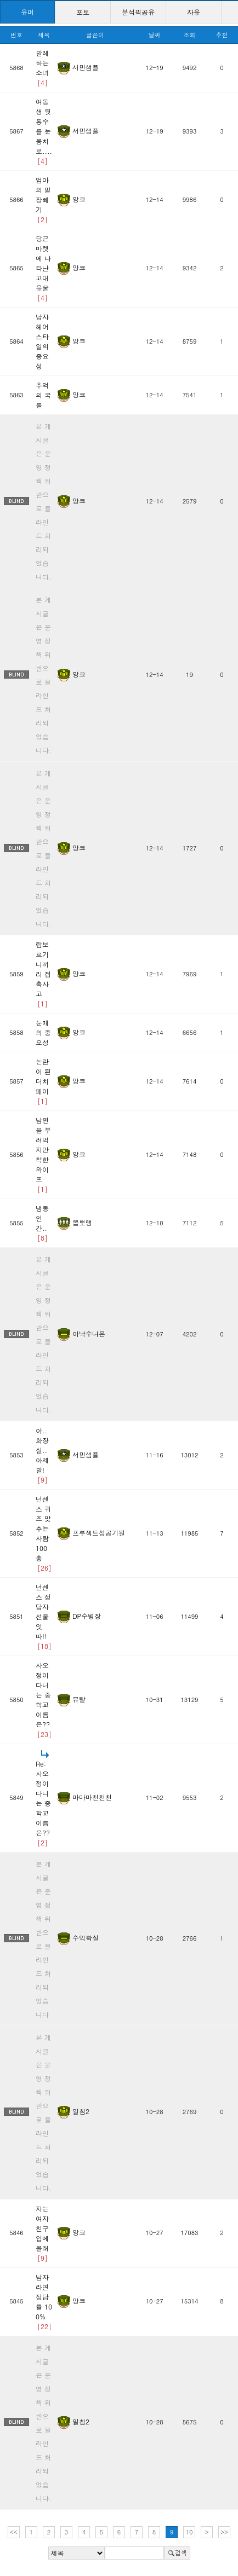  What do you see at coordinates (42, 1455) in the screenshot?
I see `아..화장실.. 아제발!` at bounding box center [42, 1455].